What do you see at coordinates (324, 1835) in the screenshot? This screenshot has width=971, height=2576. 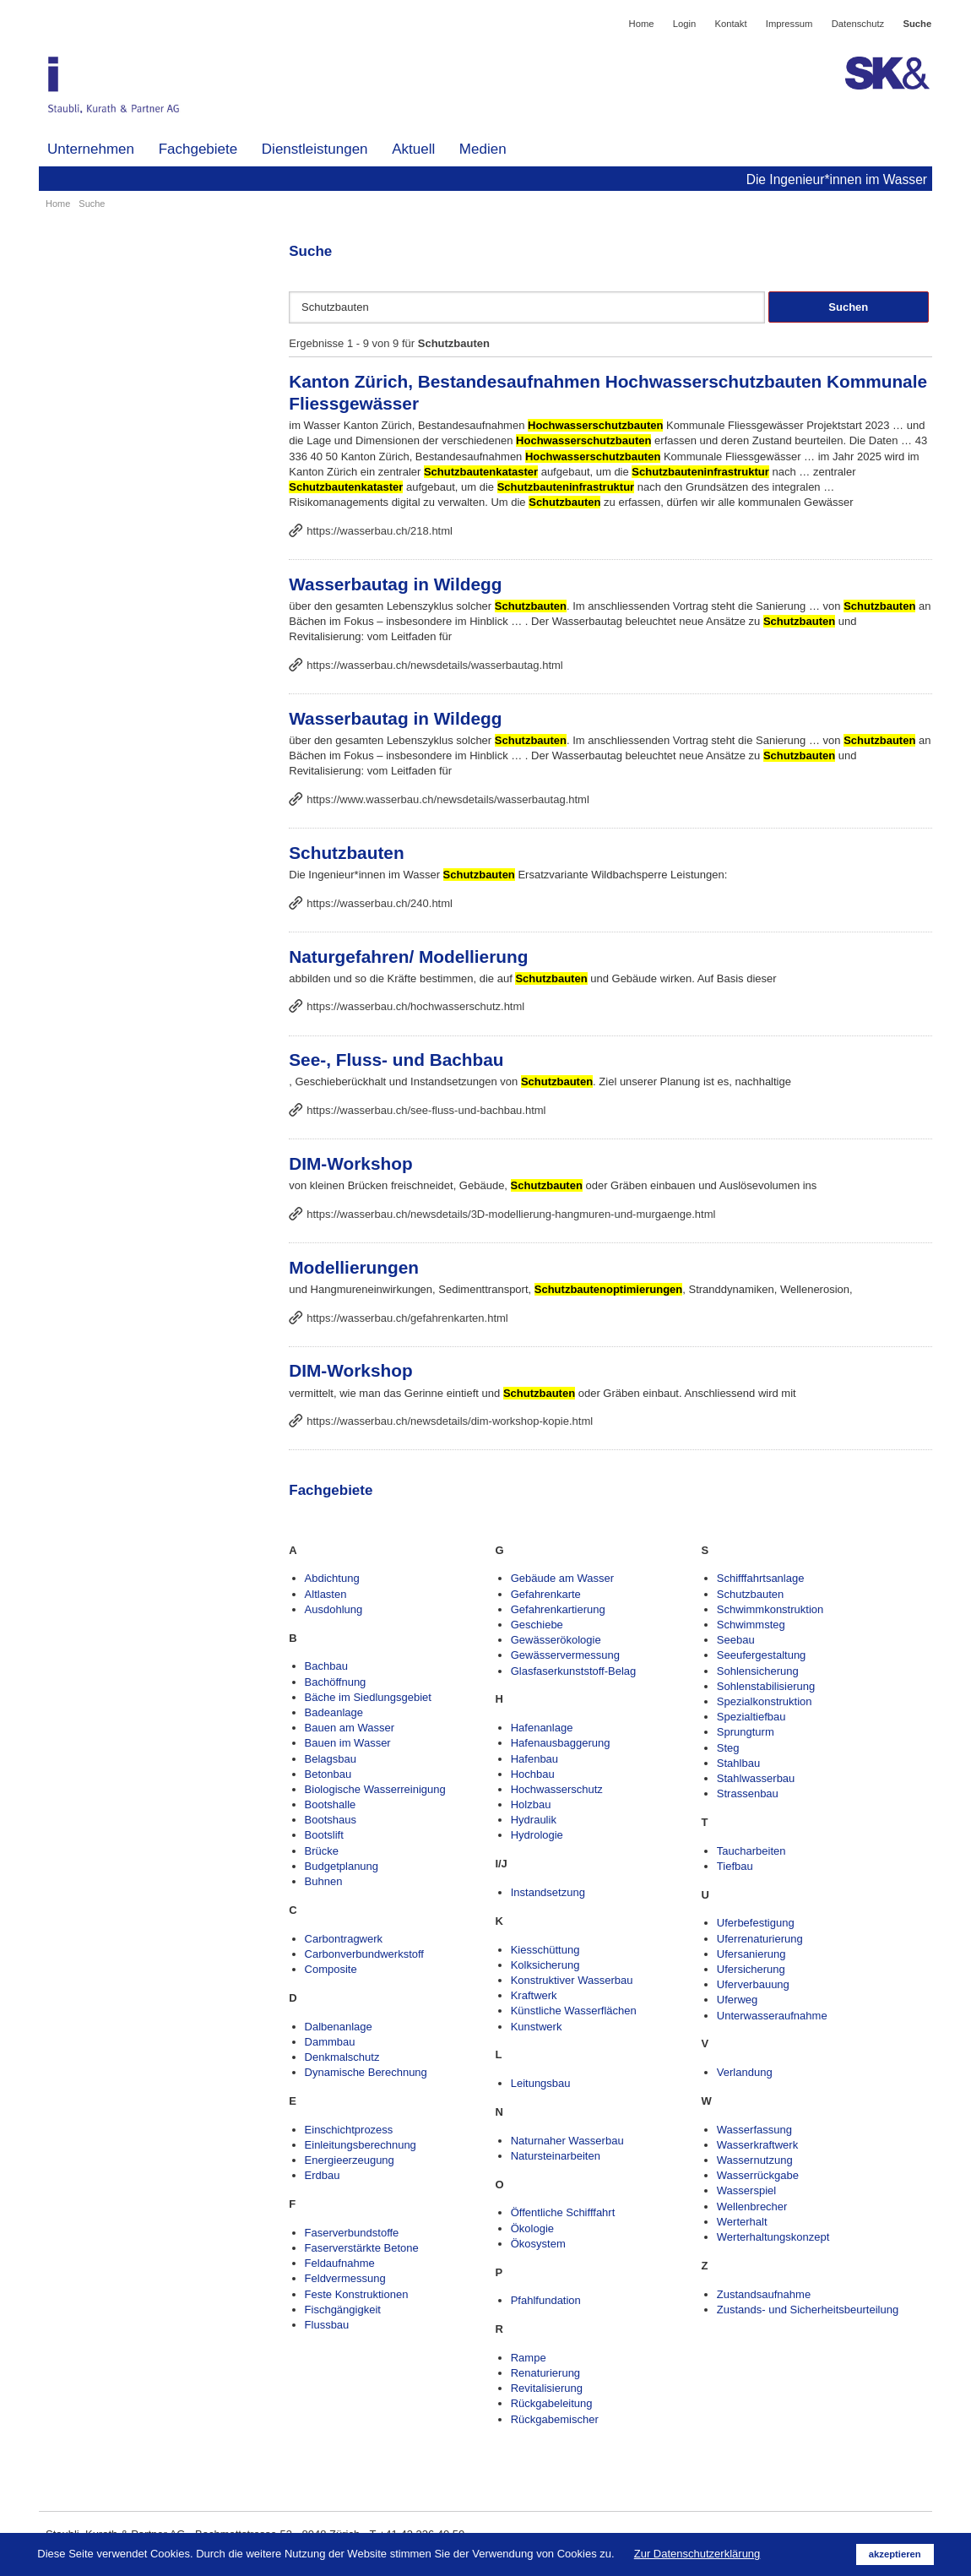 I see `Bootslift` at bounding box center [324, 1835].